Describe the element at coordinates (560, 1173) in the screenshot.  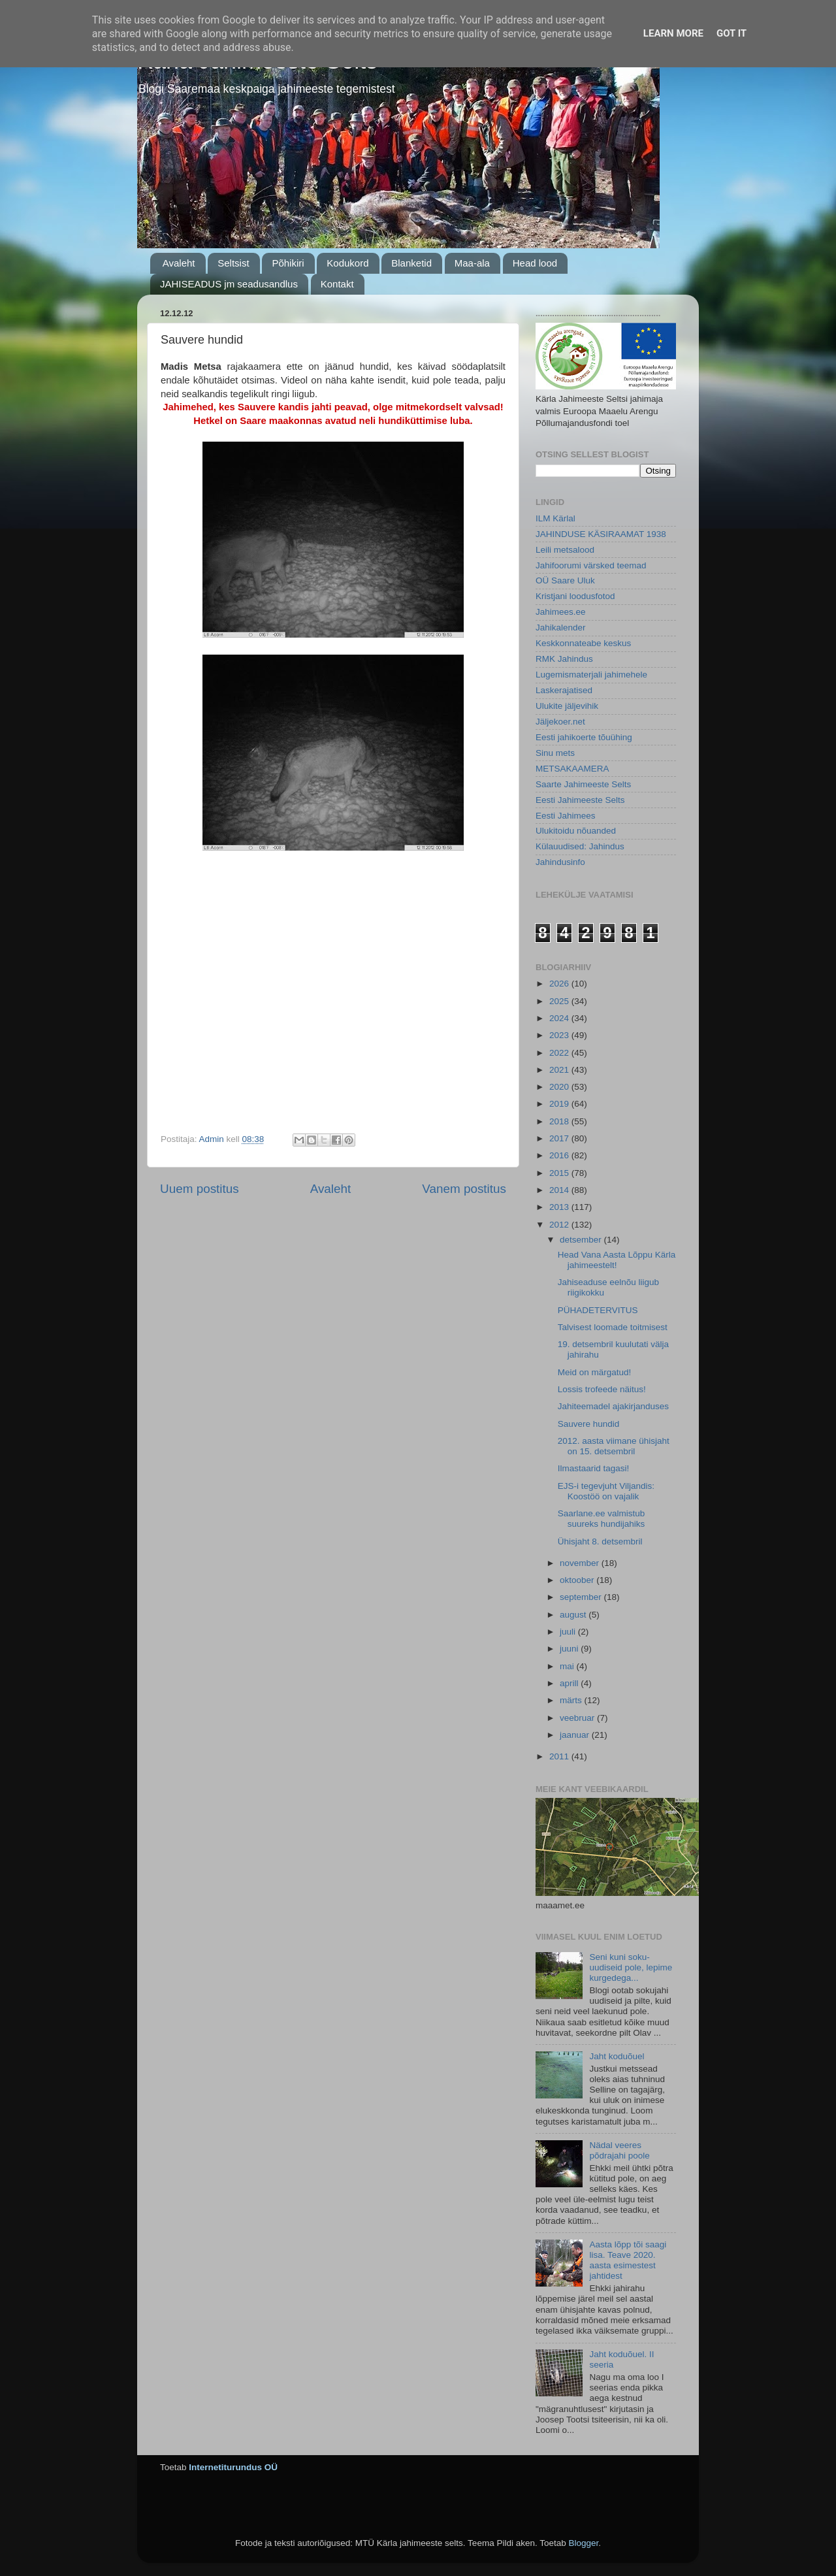
I see `2015` at that location.